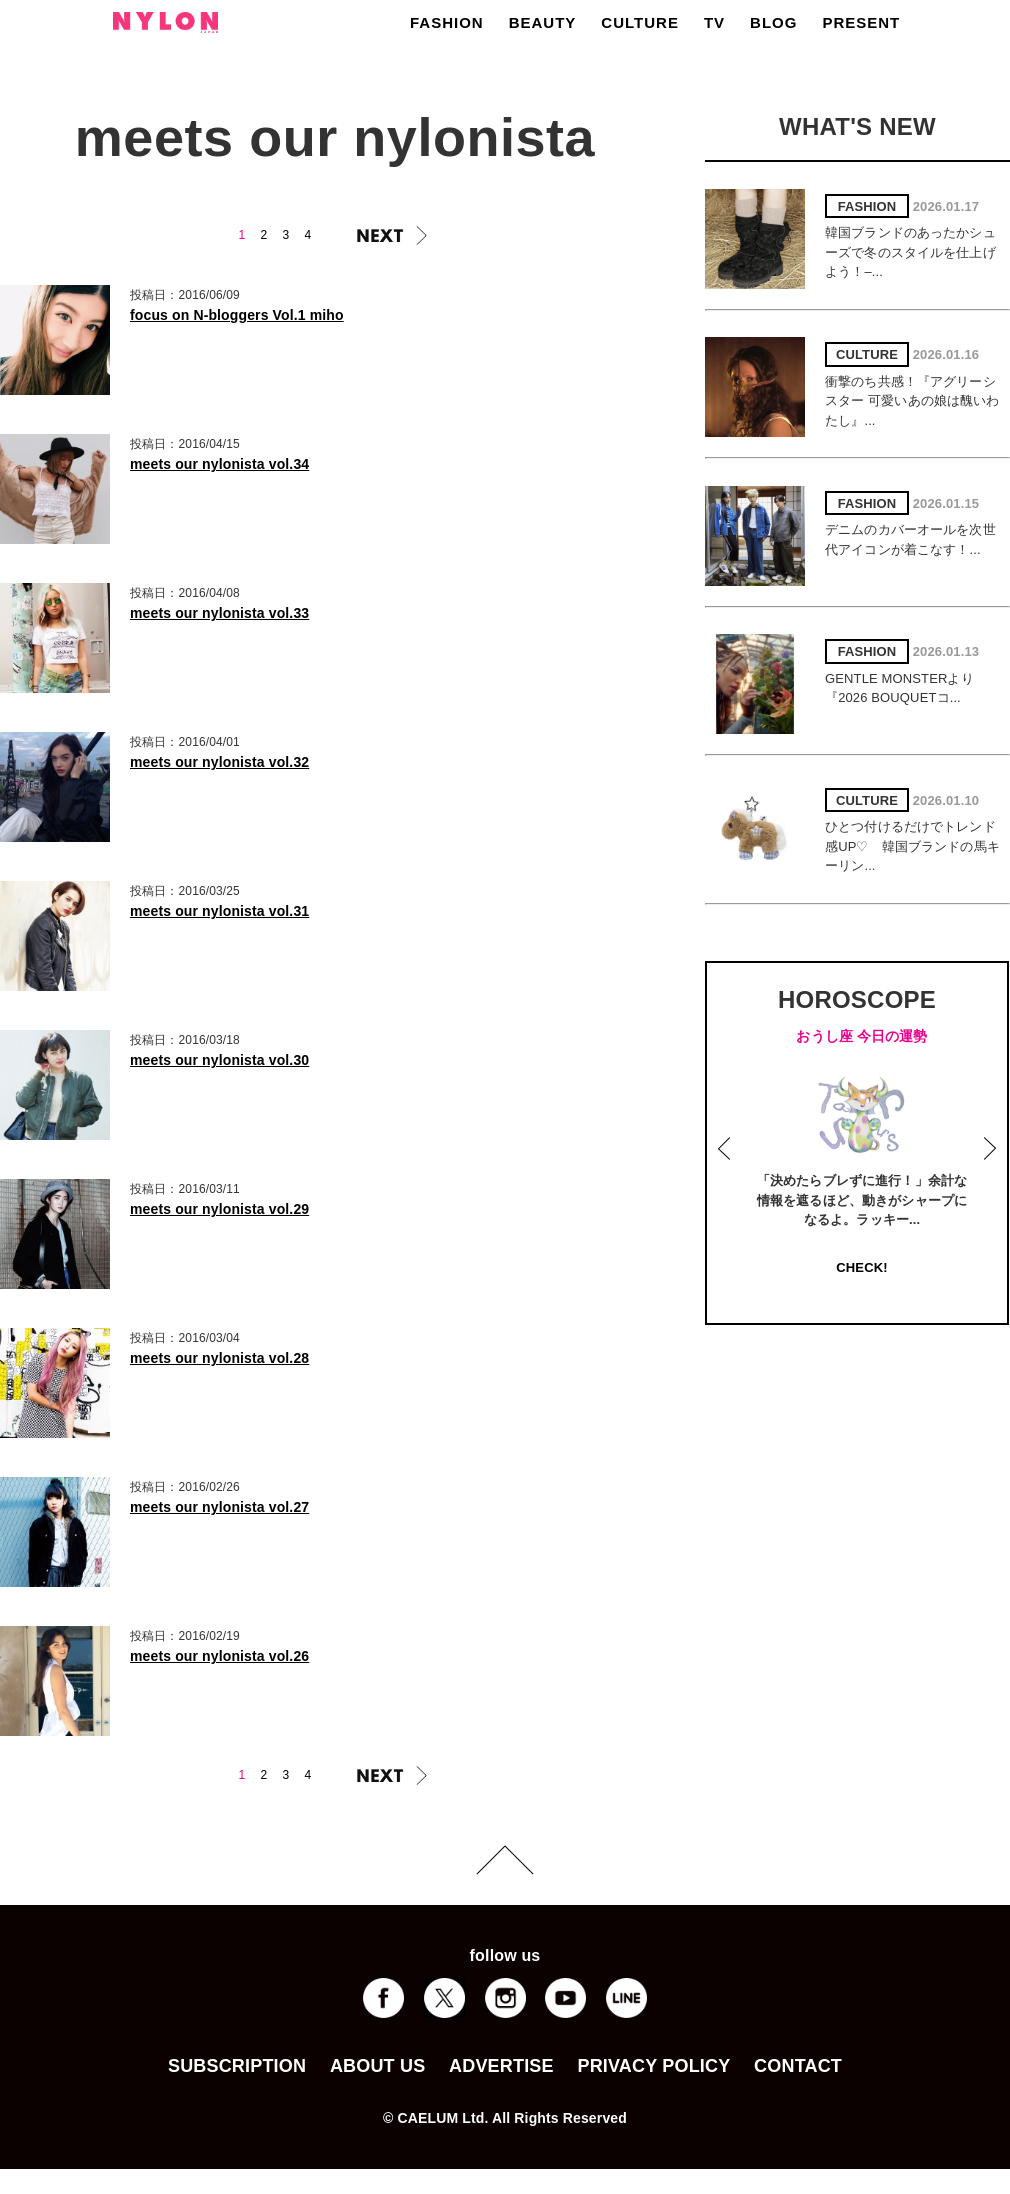 Image resolution: width=1010 pixels, height=2194 pixels. Describe the element at coordinates (773, 22) in the screenshot. I see `BLOG` at that location.